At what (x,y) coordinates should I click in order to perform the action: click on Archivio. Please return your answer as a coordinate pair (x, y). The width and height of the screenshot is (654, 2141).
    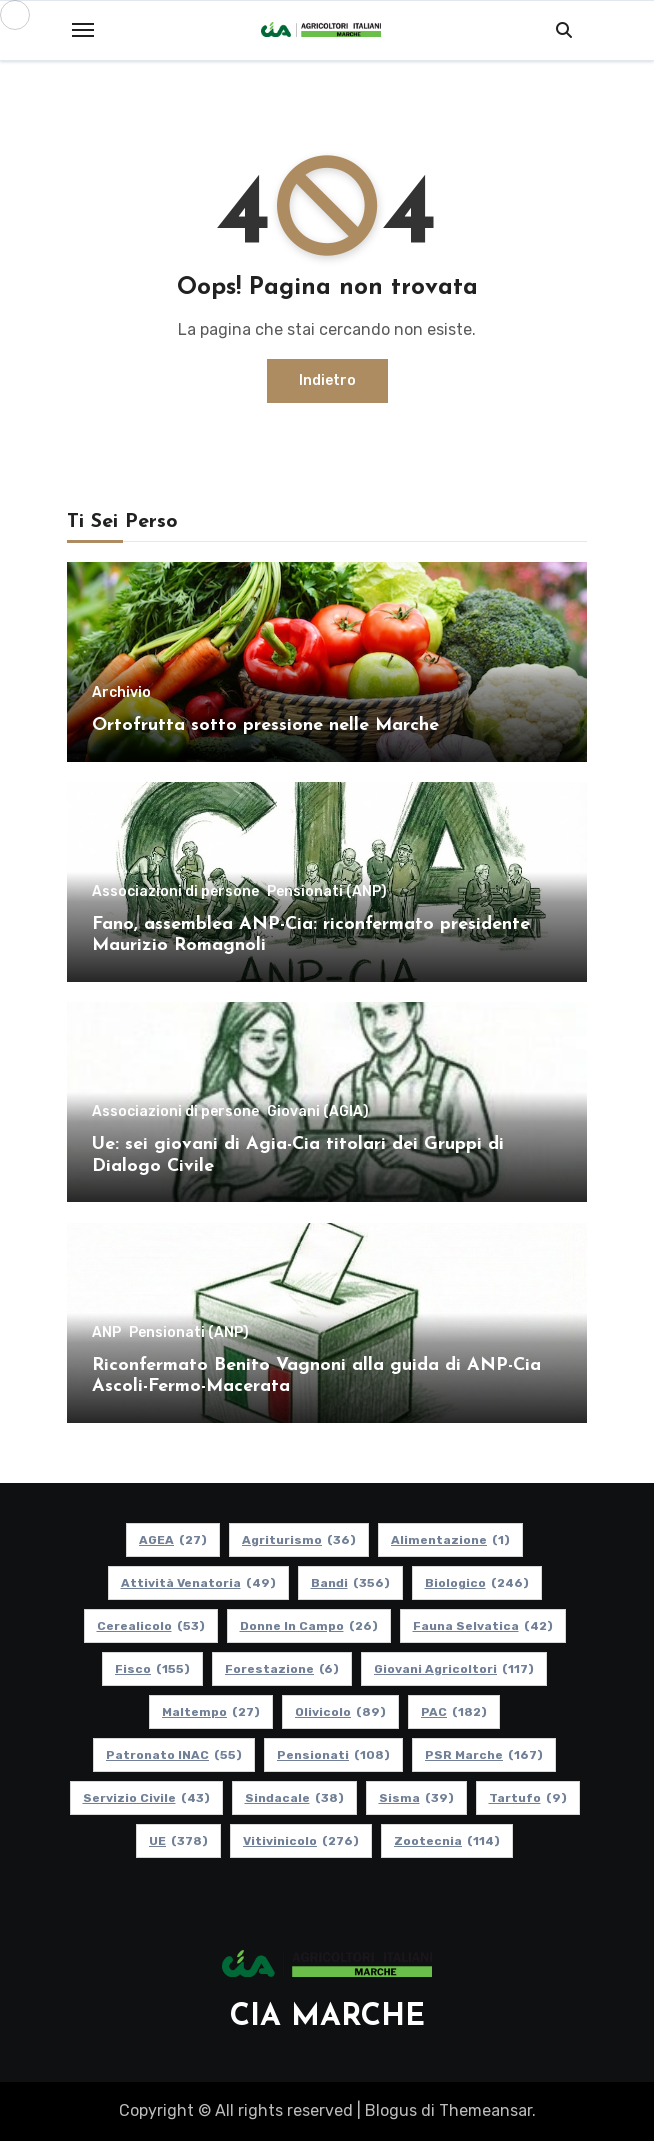
    Looking at the image, I should click on (121, 693).